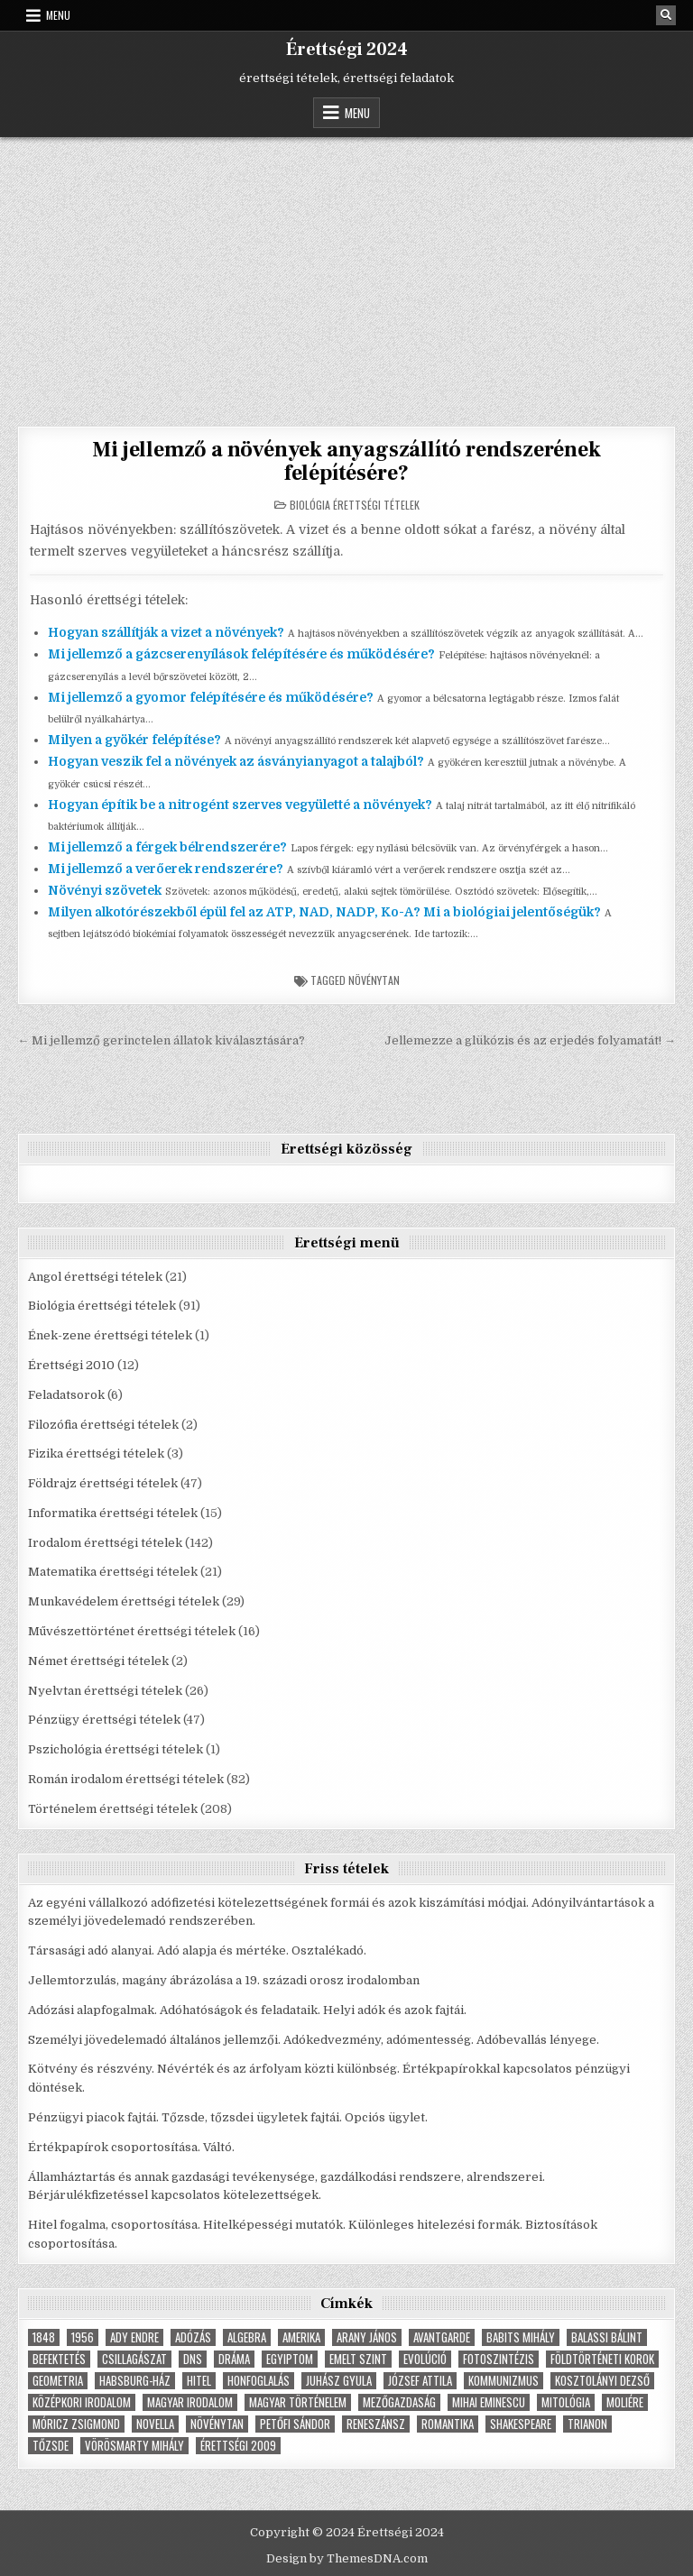 This screenshot has height=2576, width=693. What do you see at coordinates (602, 2380) in the screenshot?
I see `Kosztolányi Dezső [Kosztolányi Dezső (3 elem)]` at bounding box center [602, 2380].